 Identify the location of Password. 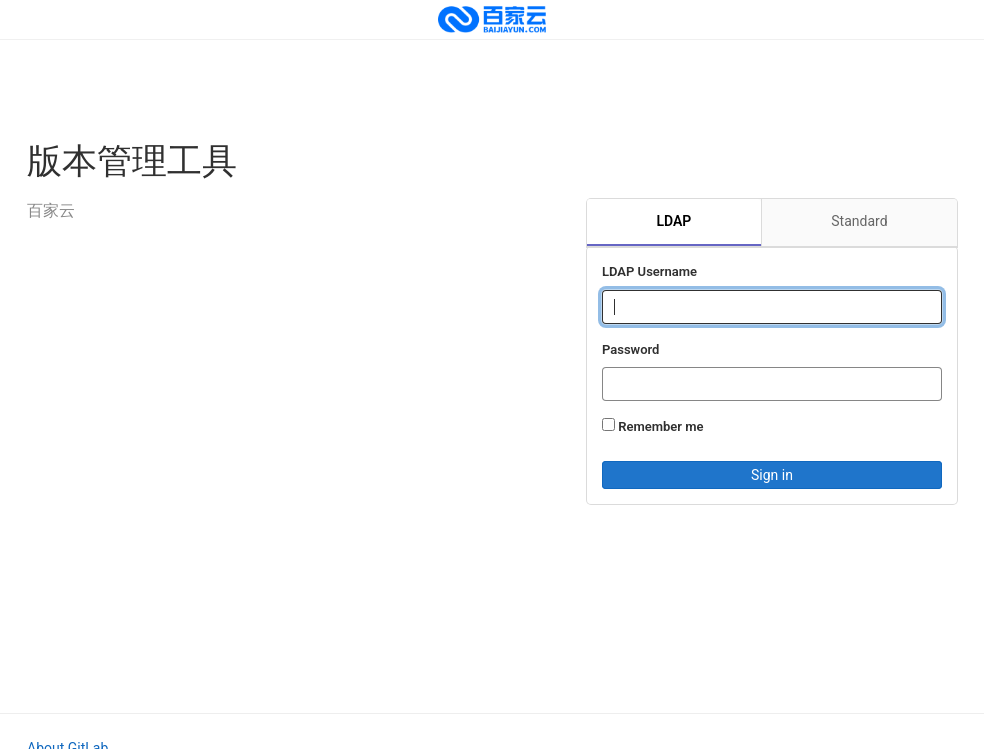
(630, 349).